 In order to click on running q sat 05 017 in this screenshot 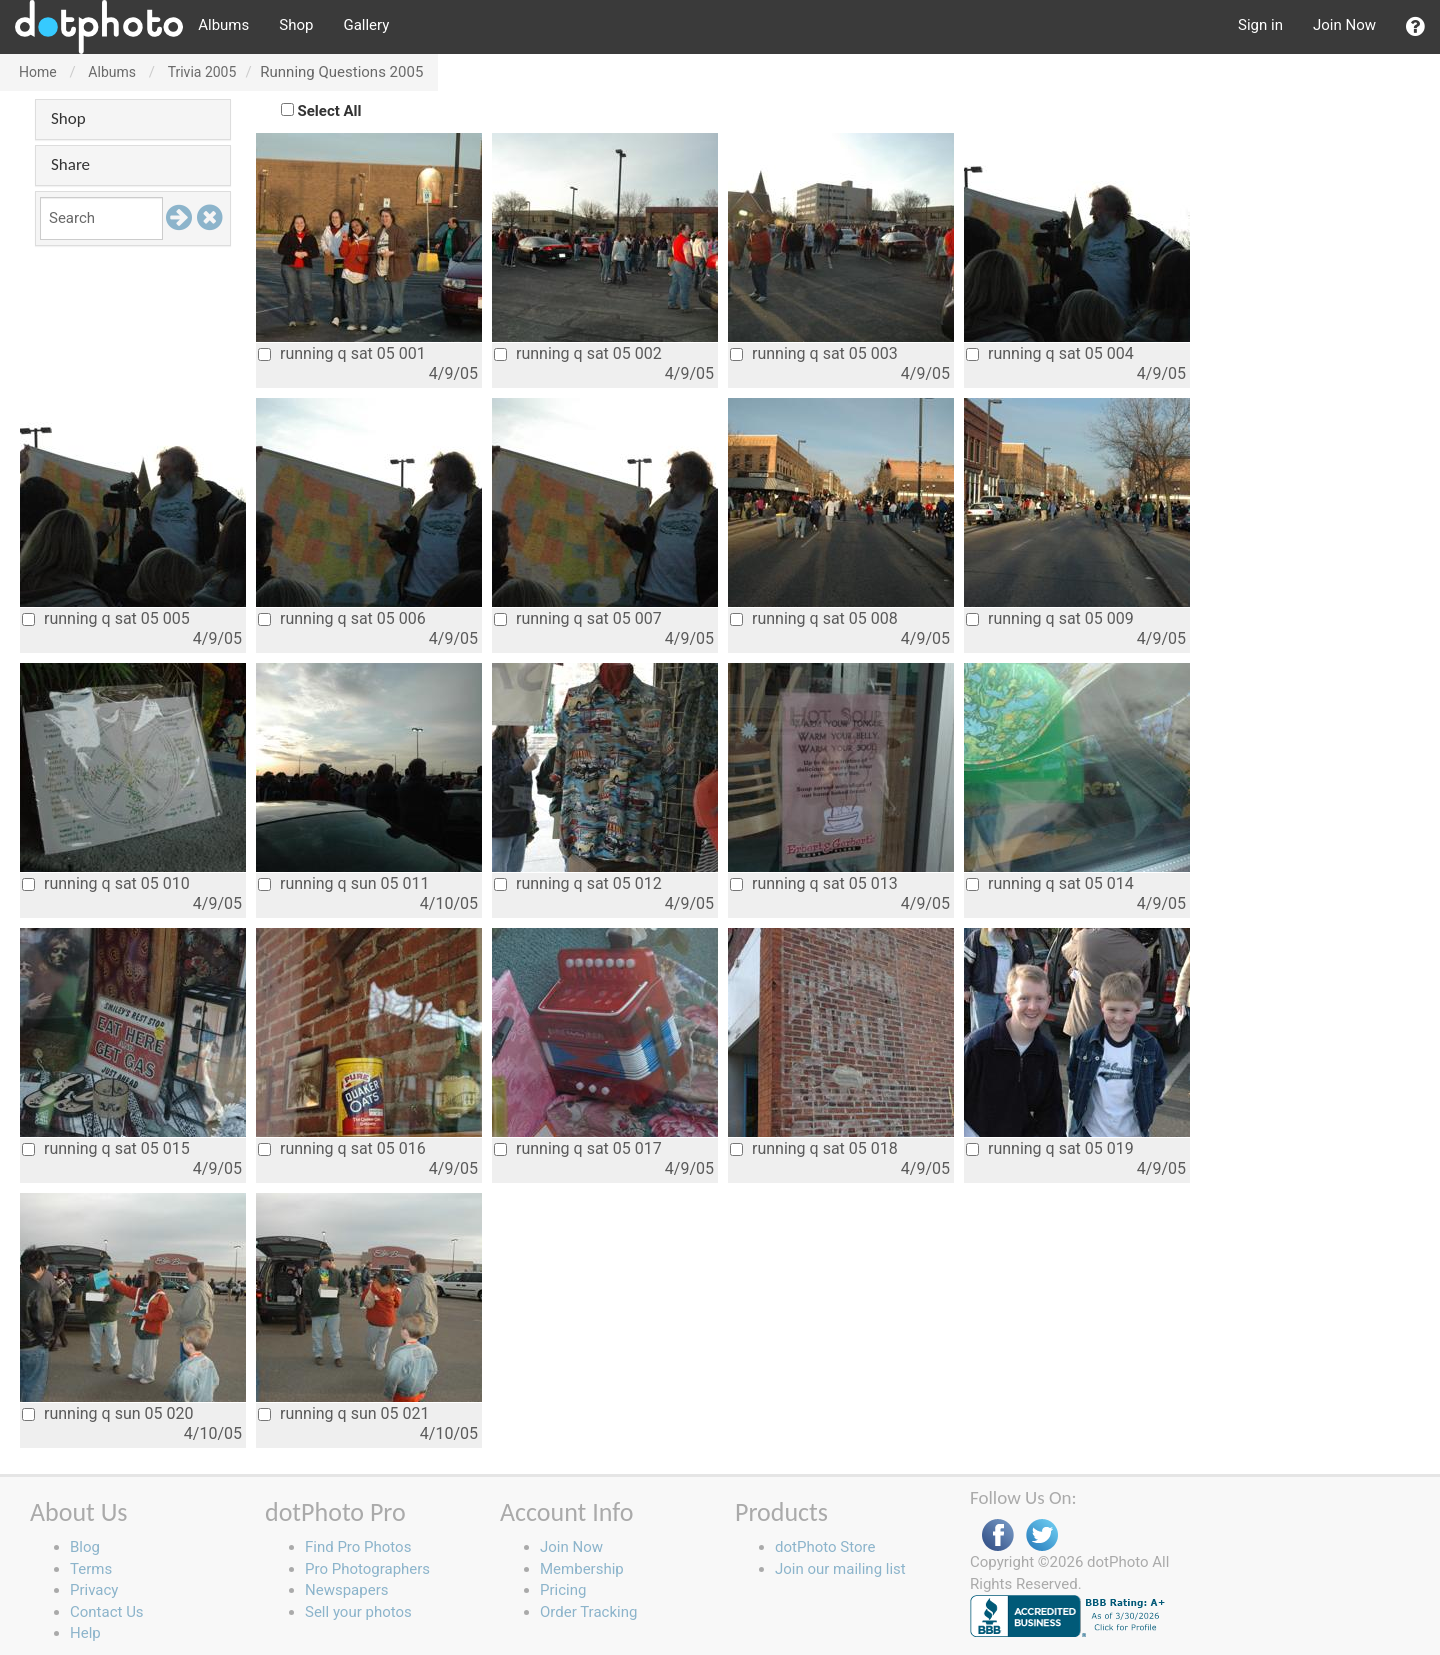, I will do `click(578, 1148)`.